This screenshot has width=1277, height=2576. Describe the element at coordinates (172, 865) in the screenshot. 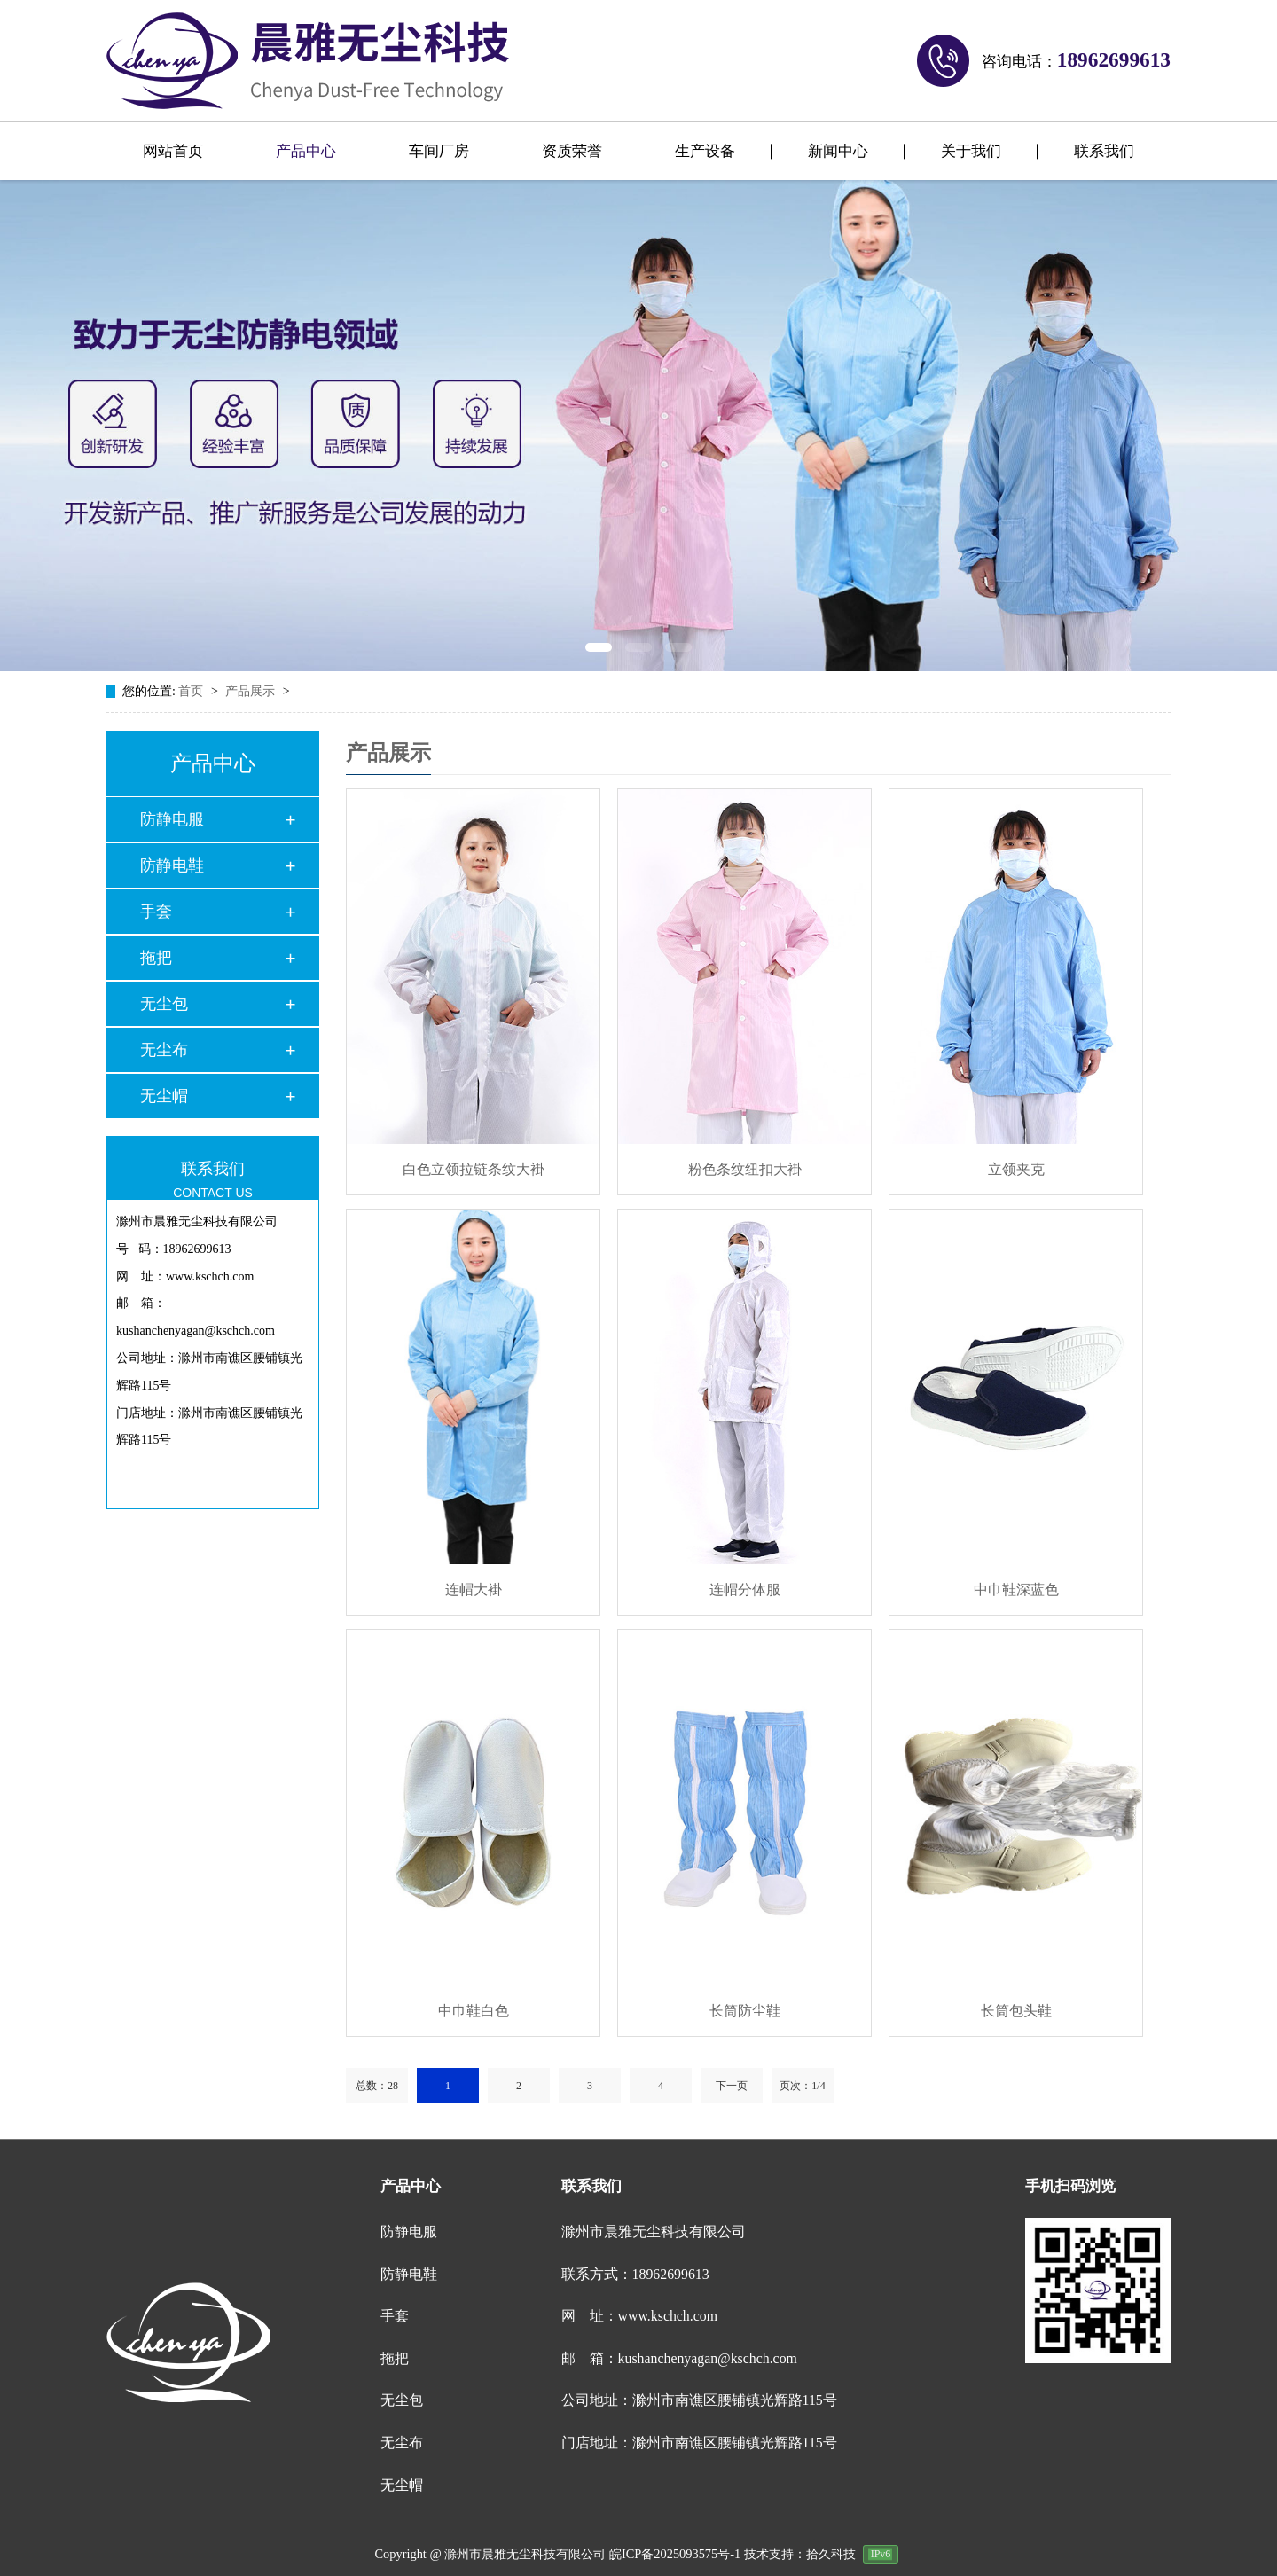

I see `防静电鞋` at that location.